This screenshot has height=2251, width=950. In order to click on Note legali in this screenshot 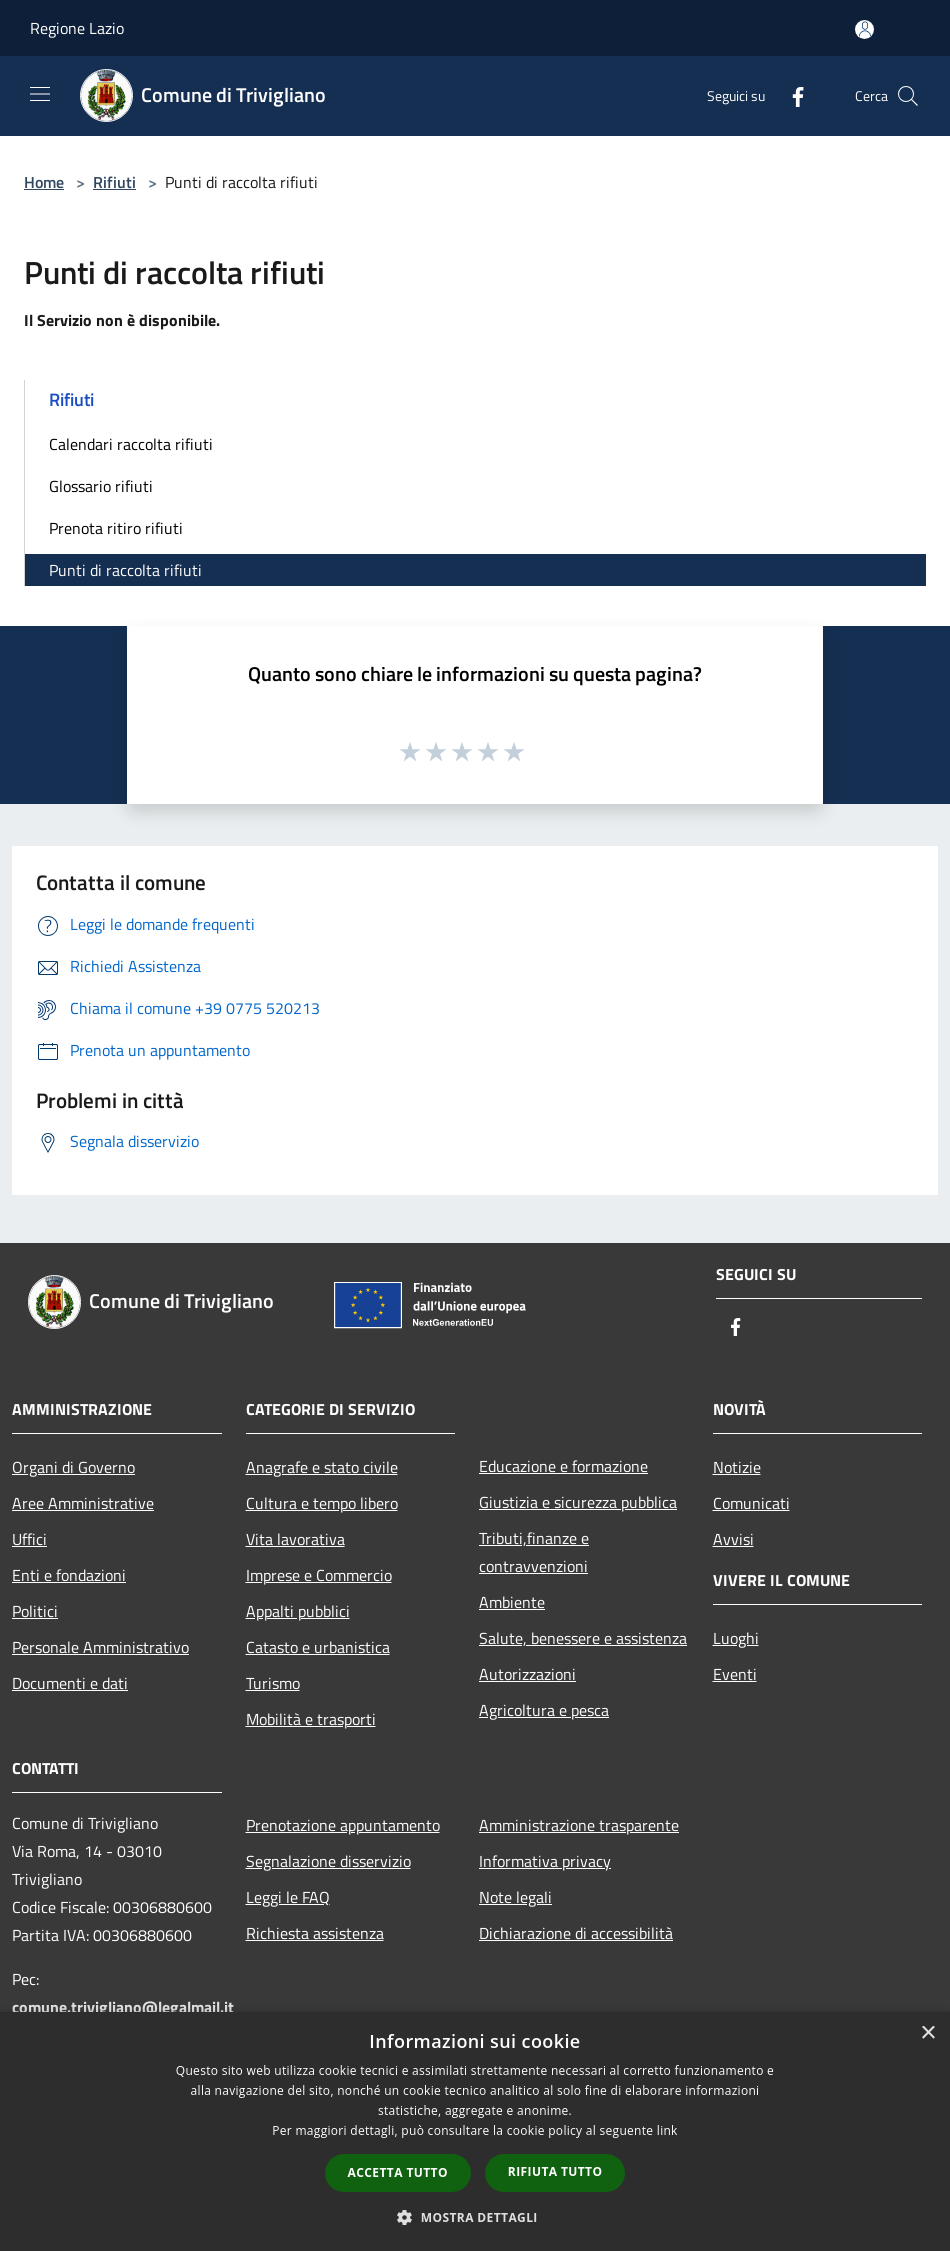, I will do `click(515, 1897)`.